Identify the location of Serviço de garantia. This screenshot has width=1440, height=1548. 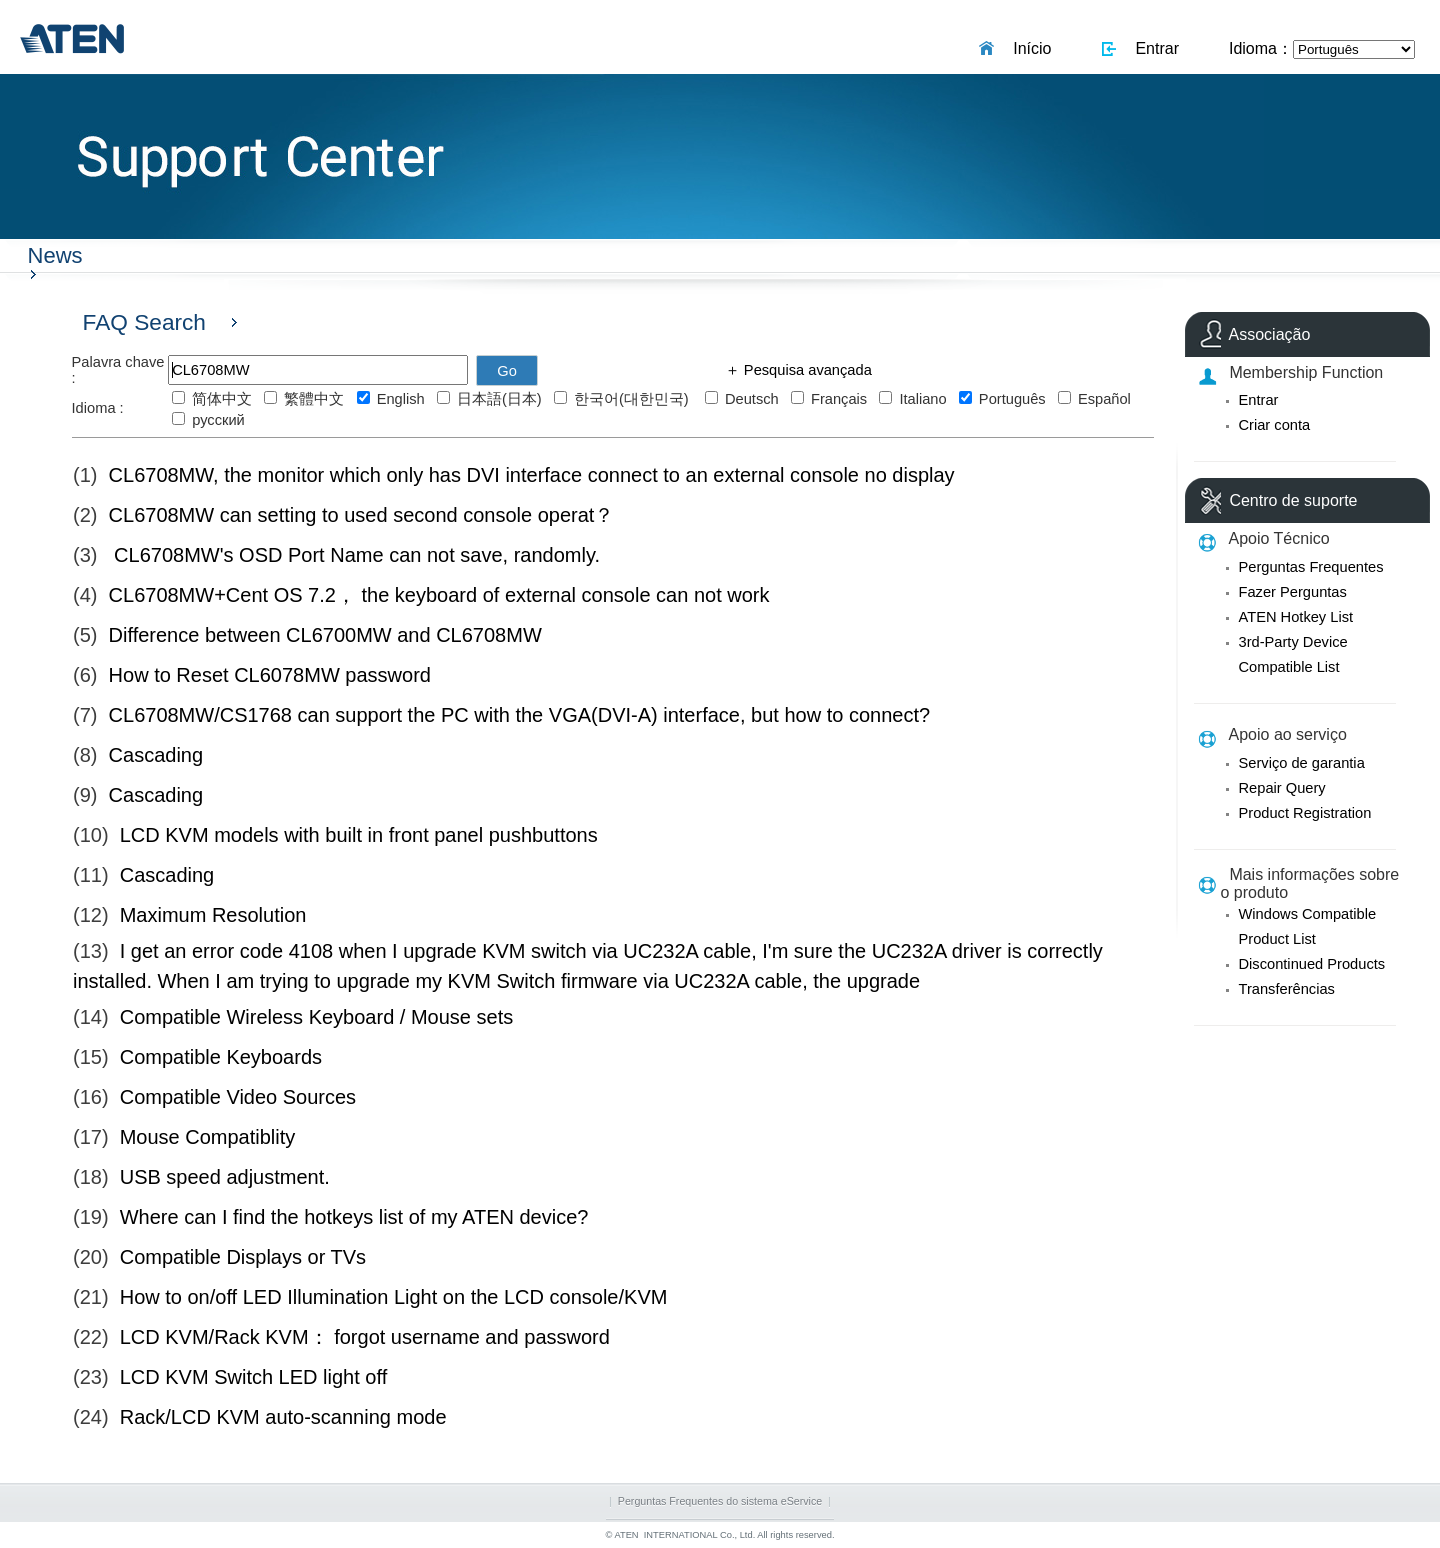
(1302, 763).